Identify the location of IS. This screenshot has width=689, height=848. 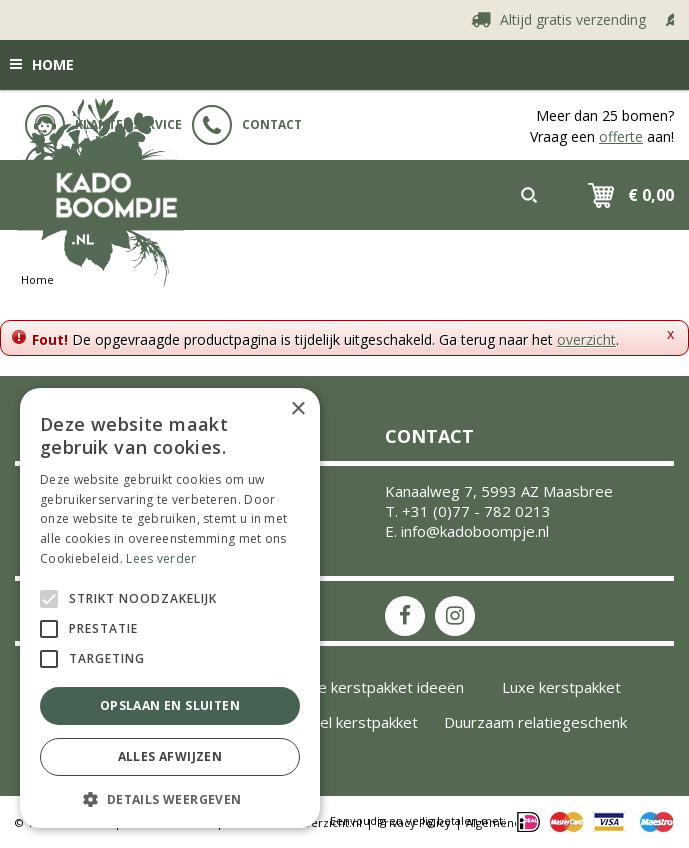
(455, 616).